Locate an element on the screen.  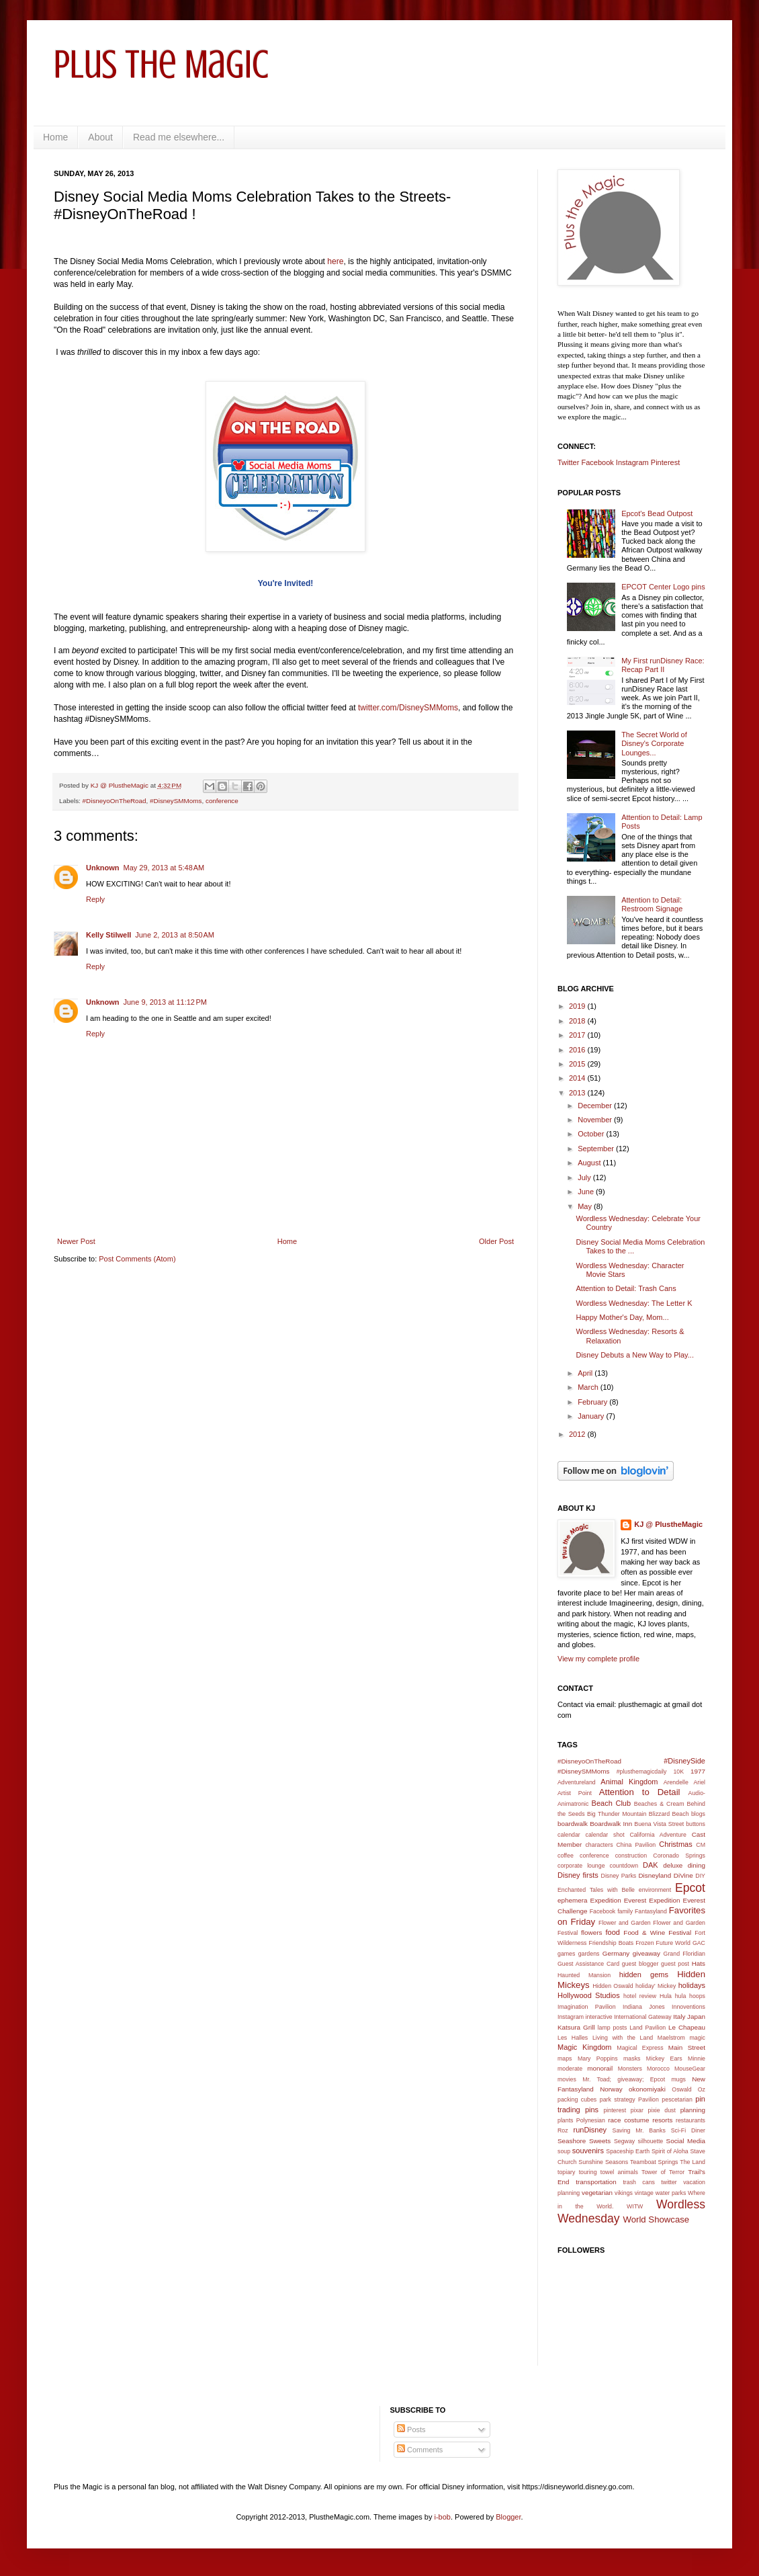
Read me elsewhere... is located at coordinates (178, 137).